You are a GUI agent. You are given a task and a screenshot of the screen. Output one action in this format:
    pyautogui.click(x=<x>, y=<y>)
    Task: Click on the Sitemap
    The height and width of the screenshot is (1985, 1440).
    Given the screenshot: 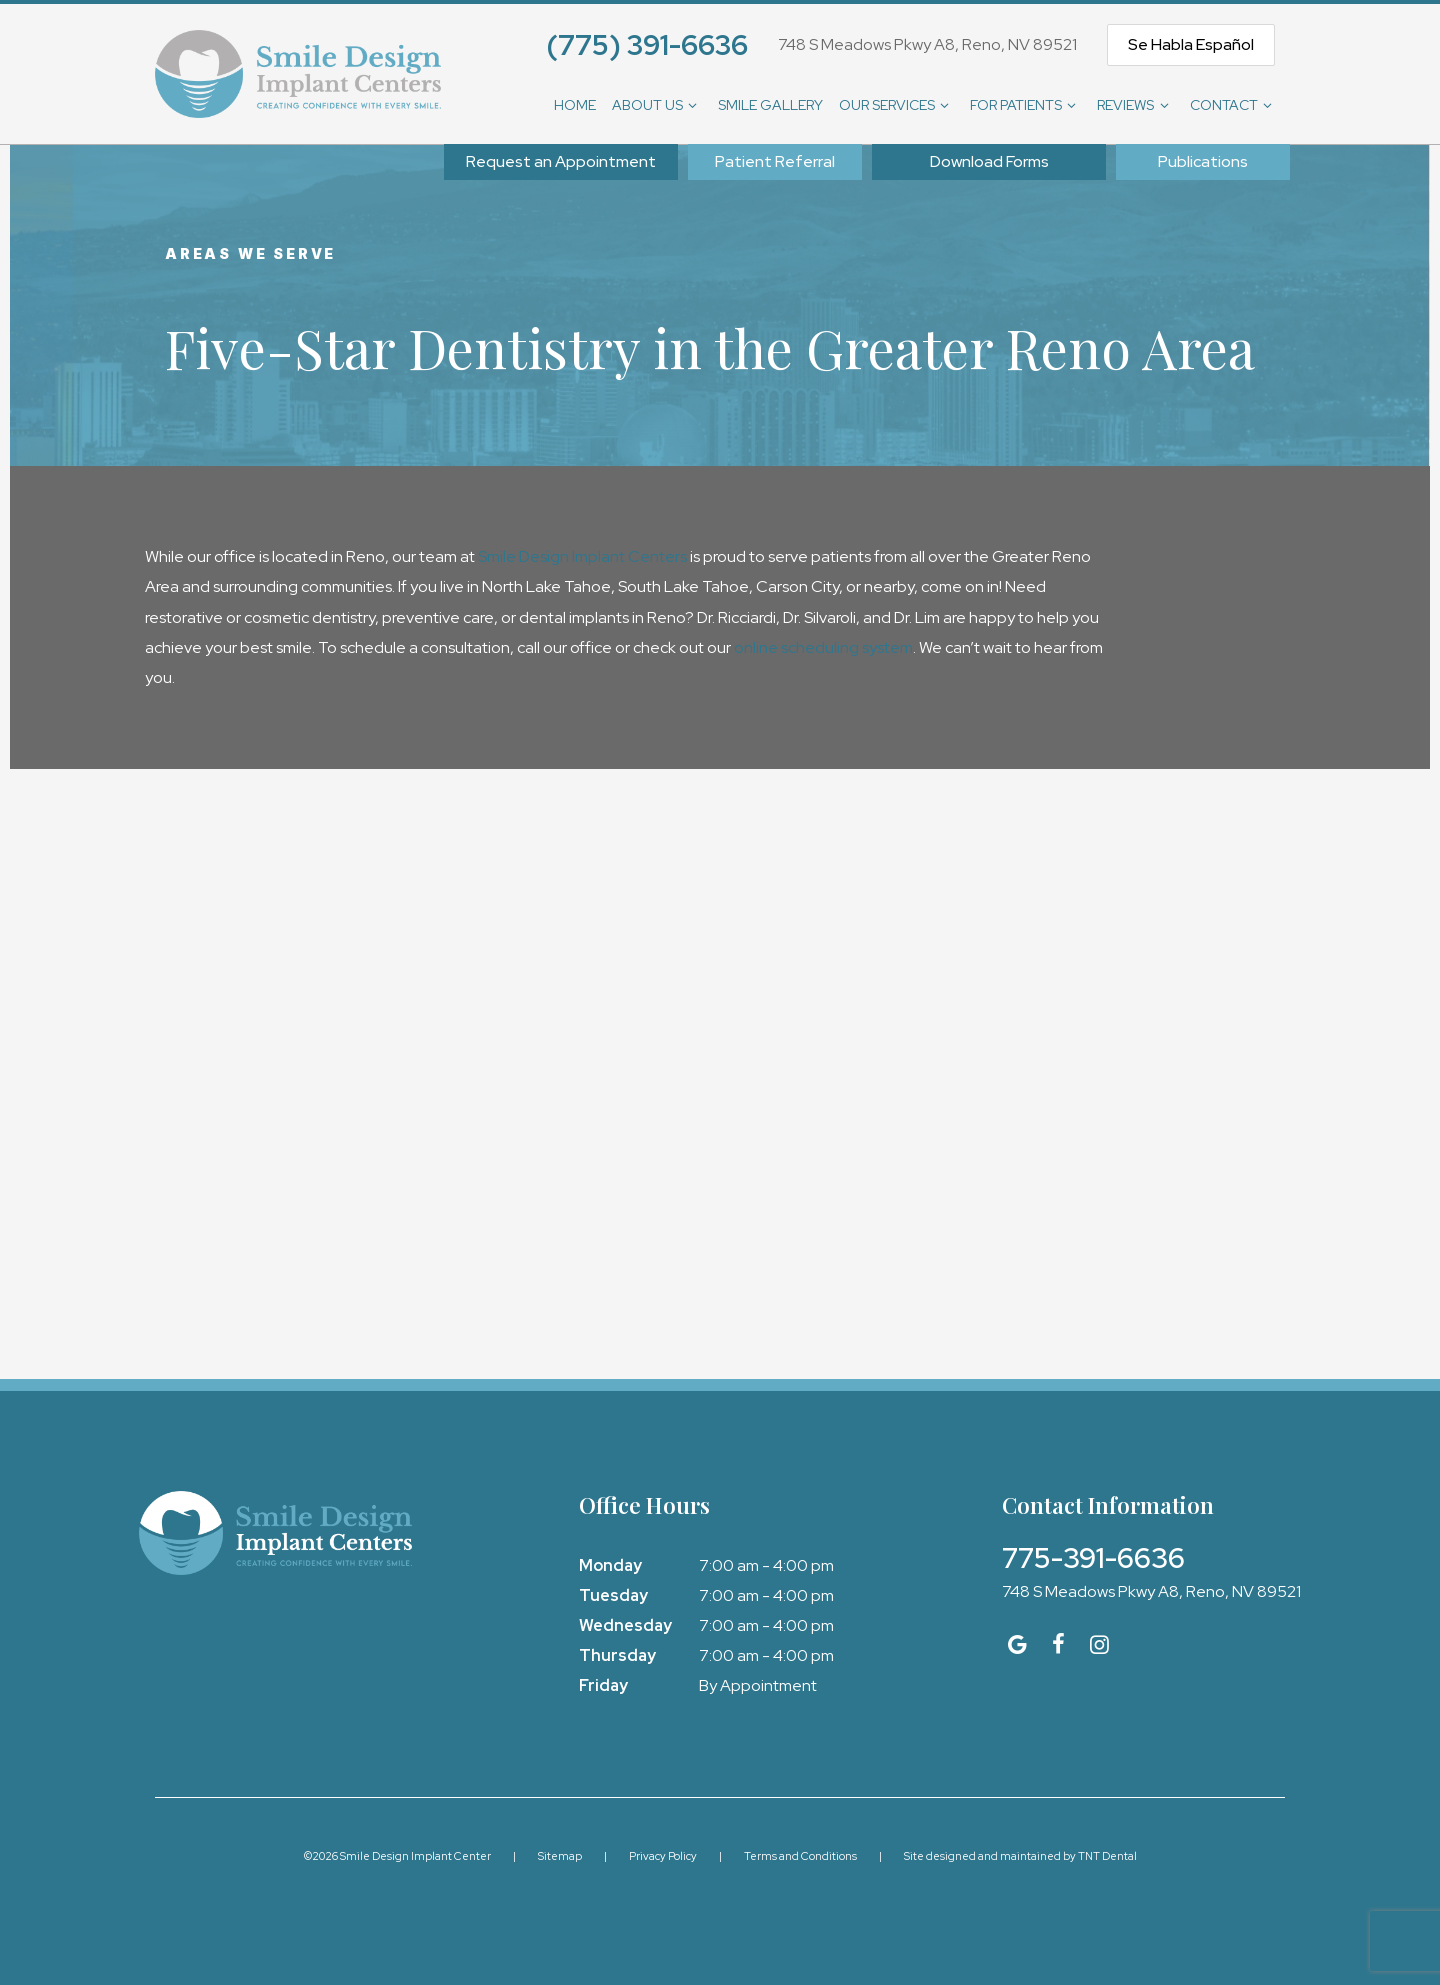 What is the action you would take?
    pyautogui.click(x=560, y=1856)
    